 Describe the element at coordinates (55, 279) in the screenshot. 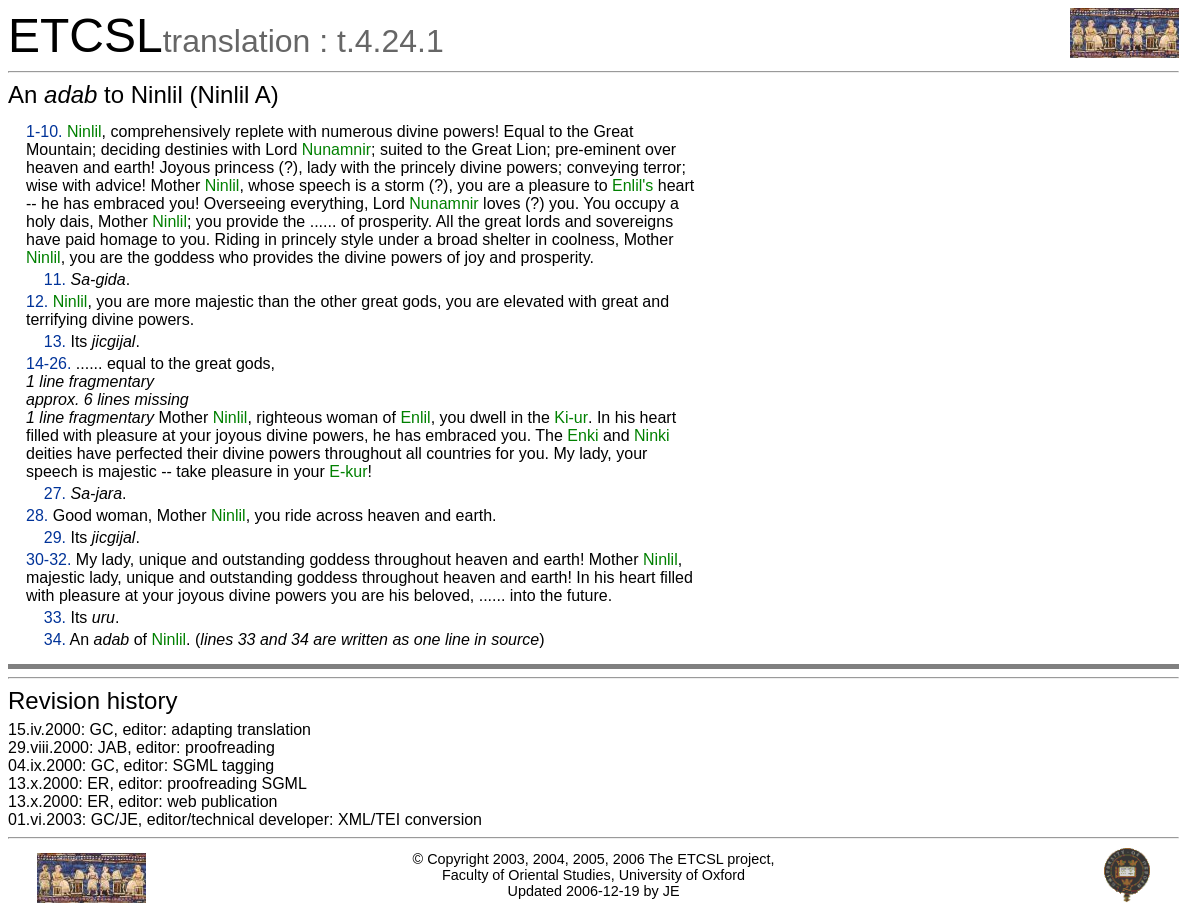

I see `11.` at that location.